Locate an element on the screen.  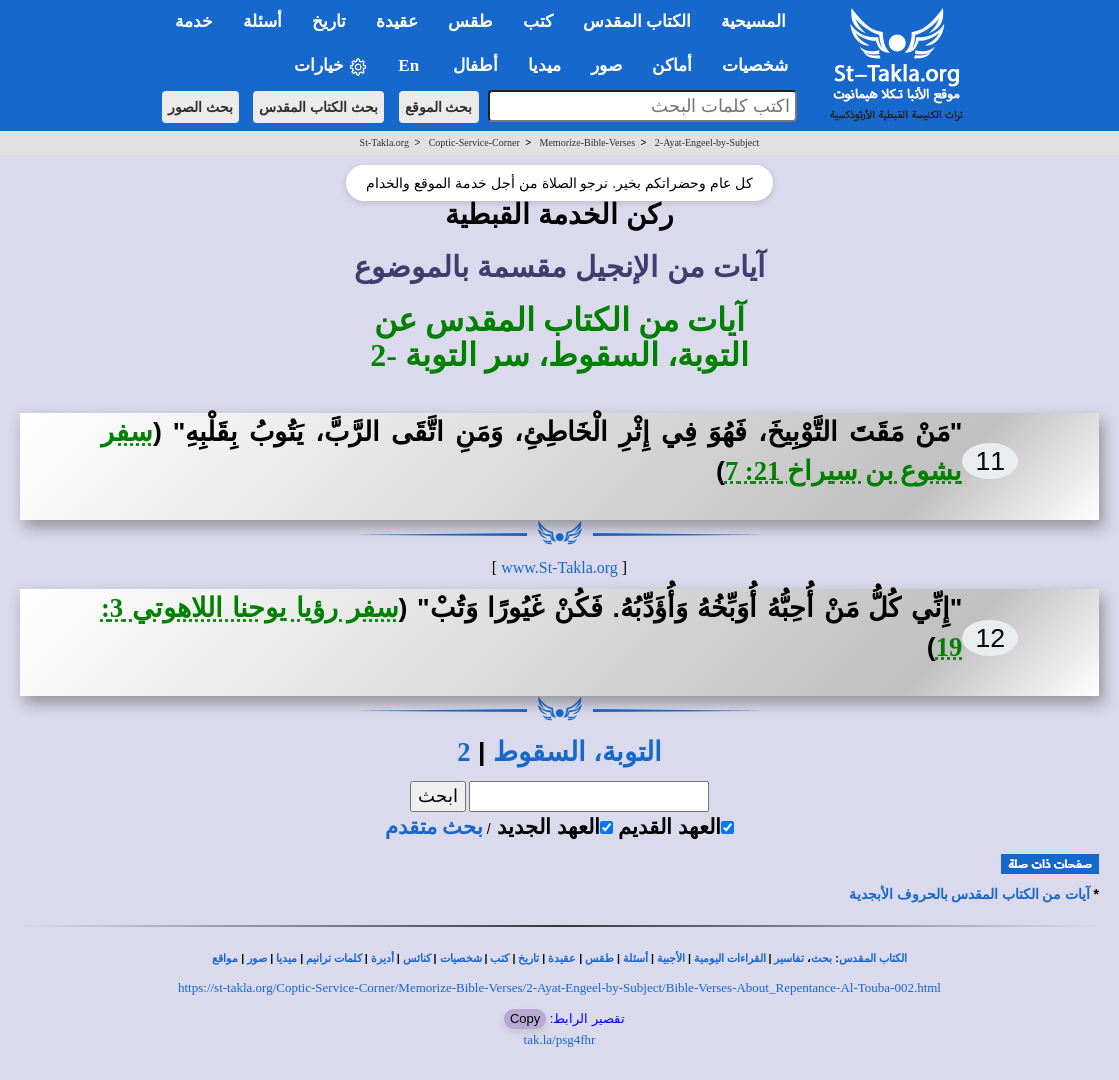
بحث الموقع is located at coordinates (439, 107).